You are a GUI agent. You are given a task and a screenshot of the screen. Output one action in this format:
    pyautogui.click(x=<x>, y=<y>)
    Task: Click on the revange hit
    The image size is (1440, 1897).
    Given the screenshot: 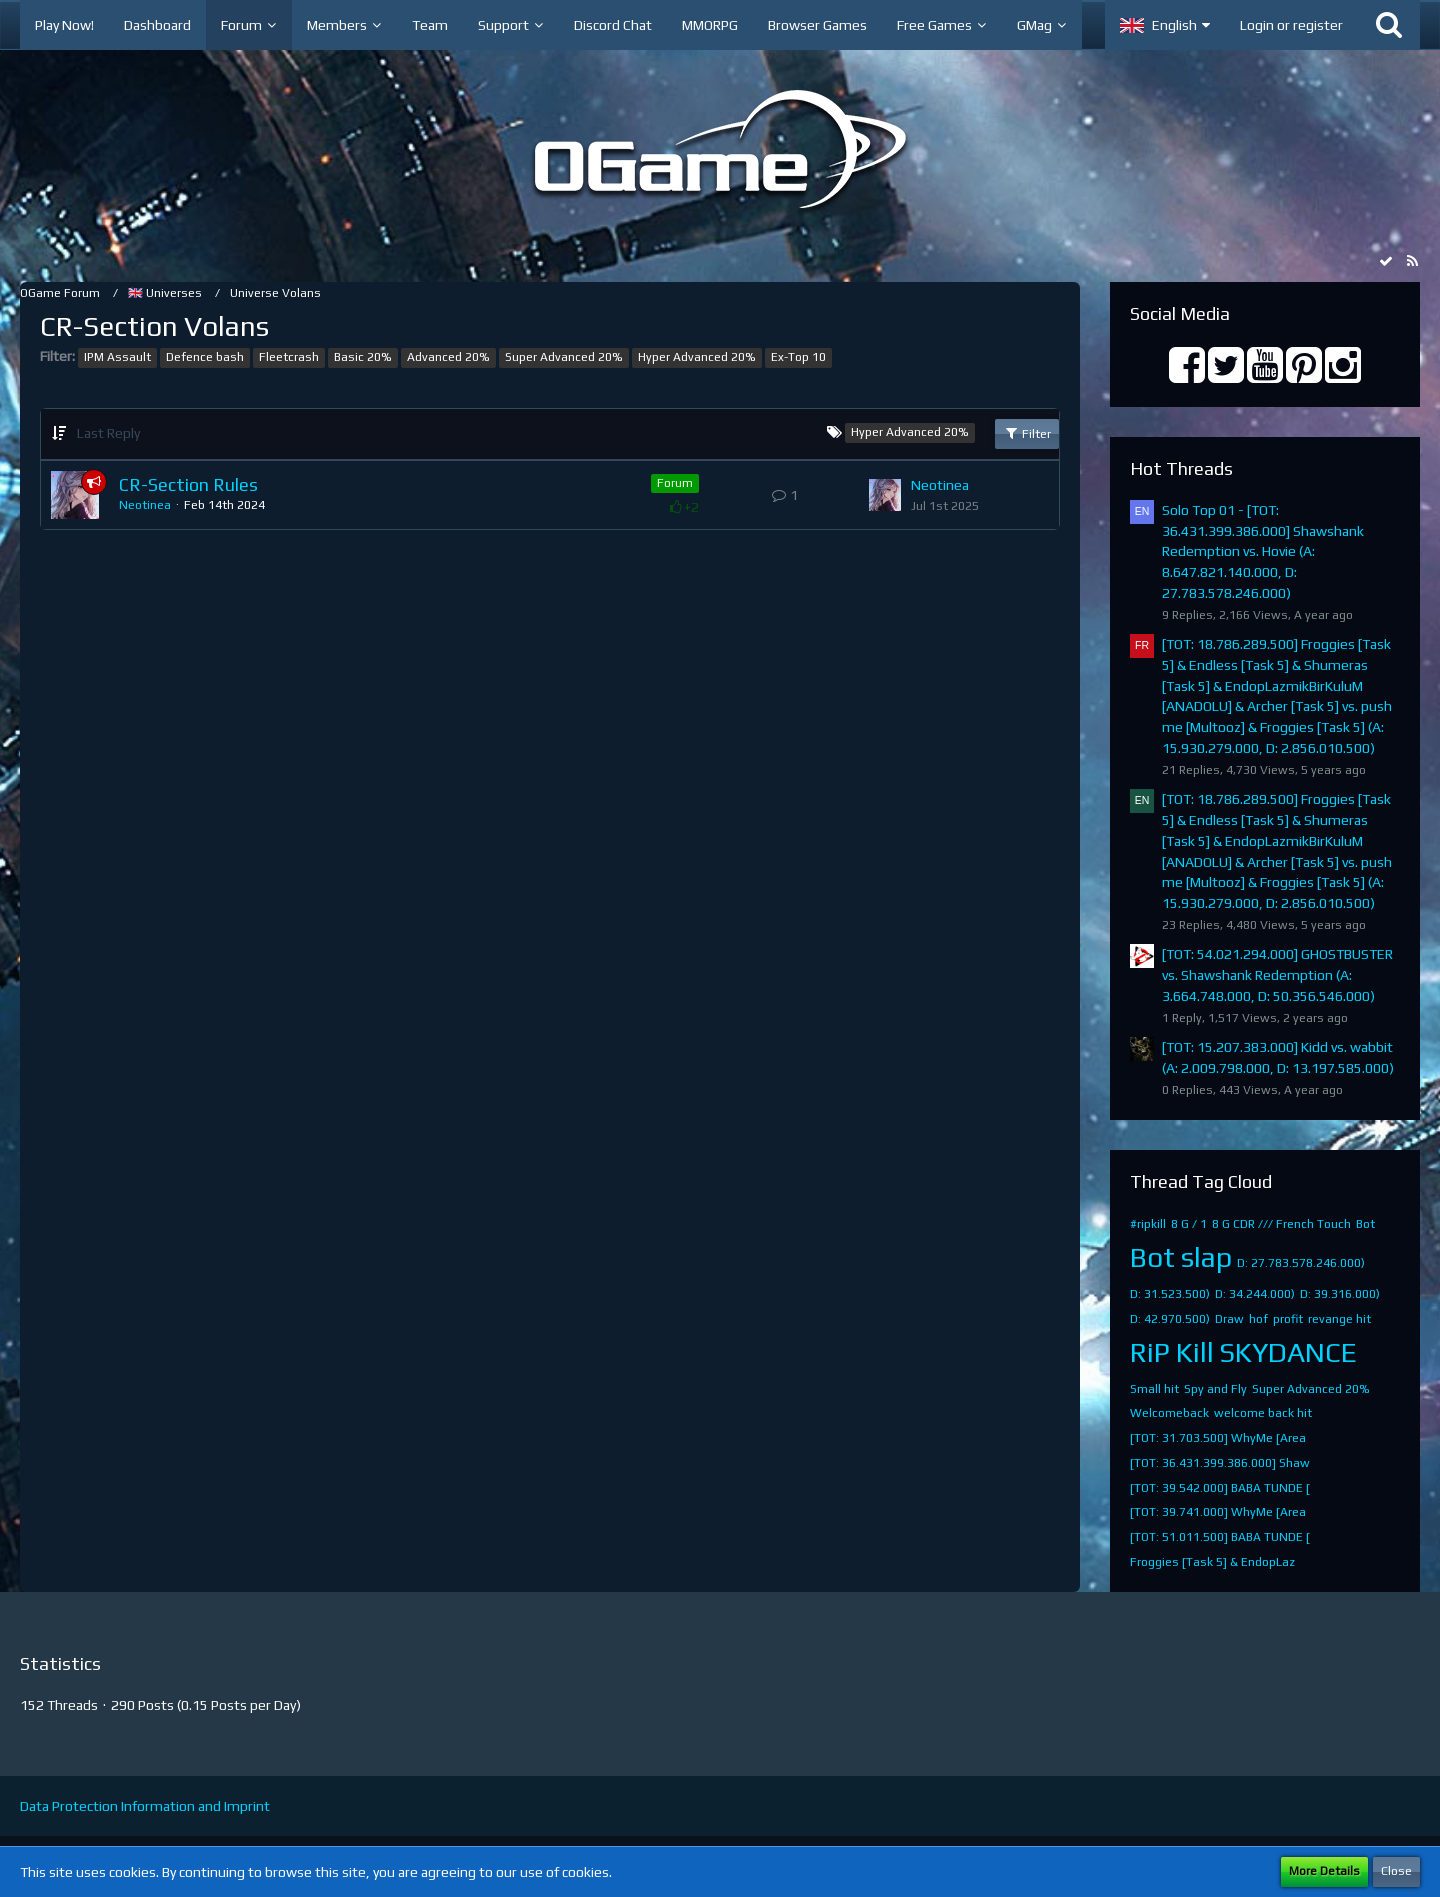 What is the action you would take?
    pyautogui.click(x=1339, y=1319)
    